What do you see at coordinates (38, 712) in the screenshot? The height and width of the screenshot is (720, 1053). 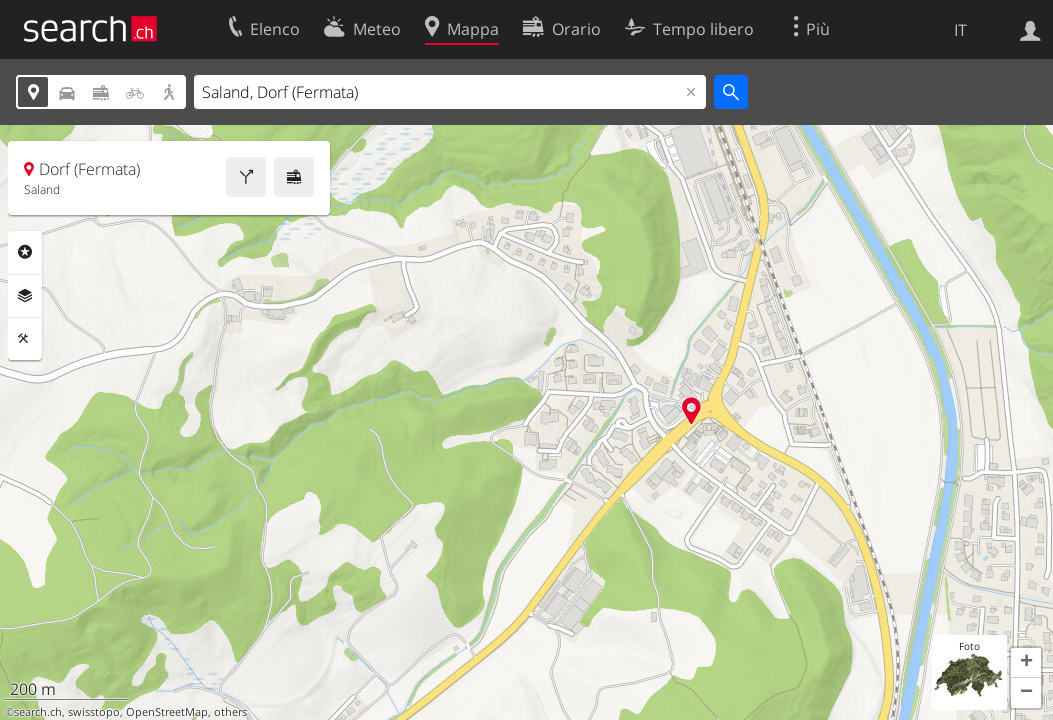 I see `search.ch` at bounding box center [38, 712].